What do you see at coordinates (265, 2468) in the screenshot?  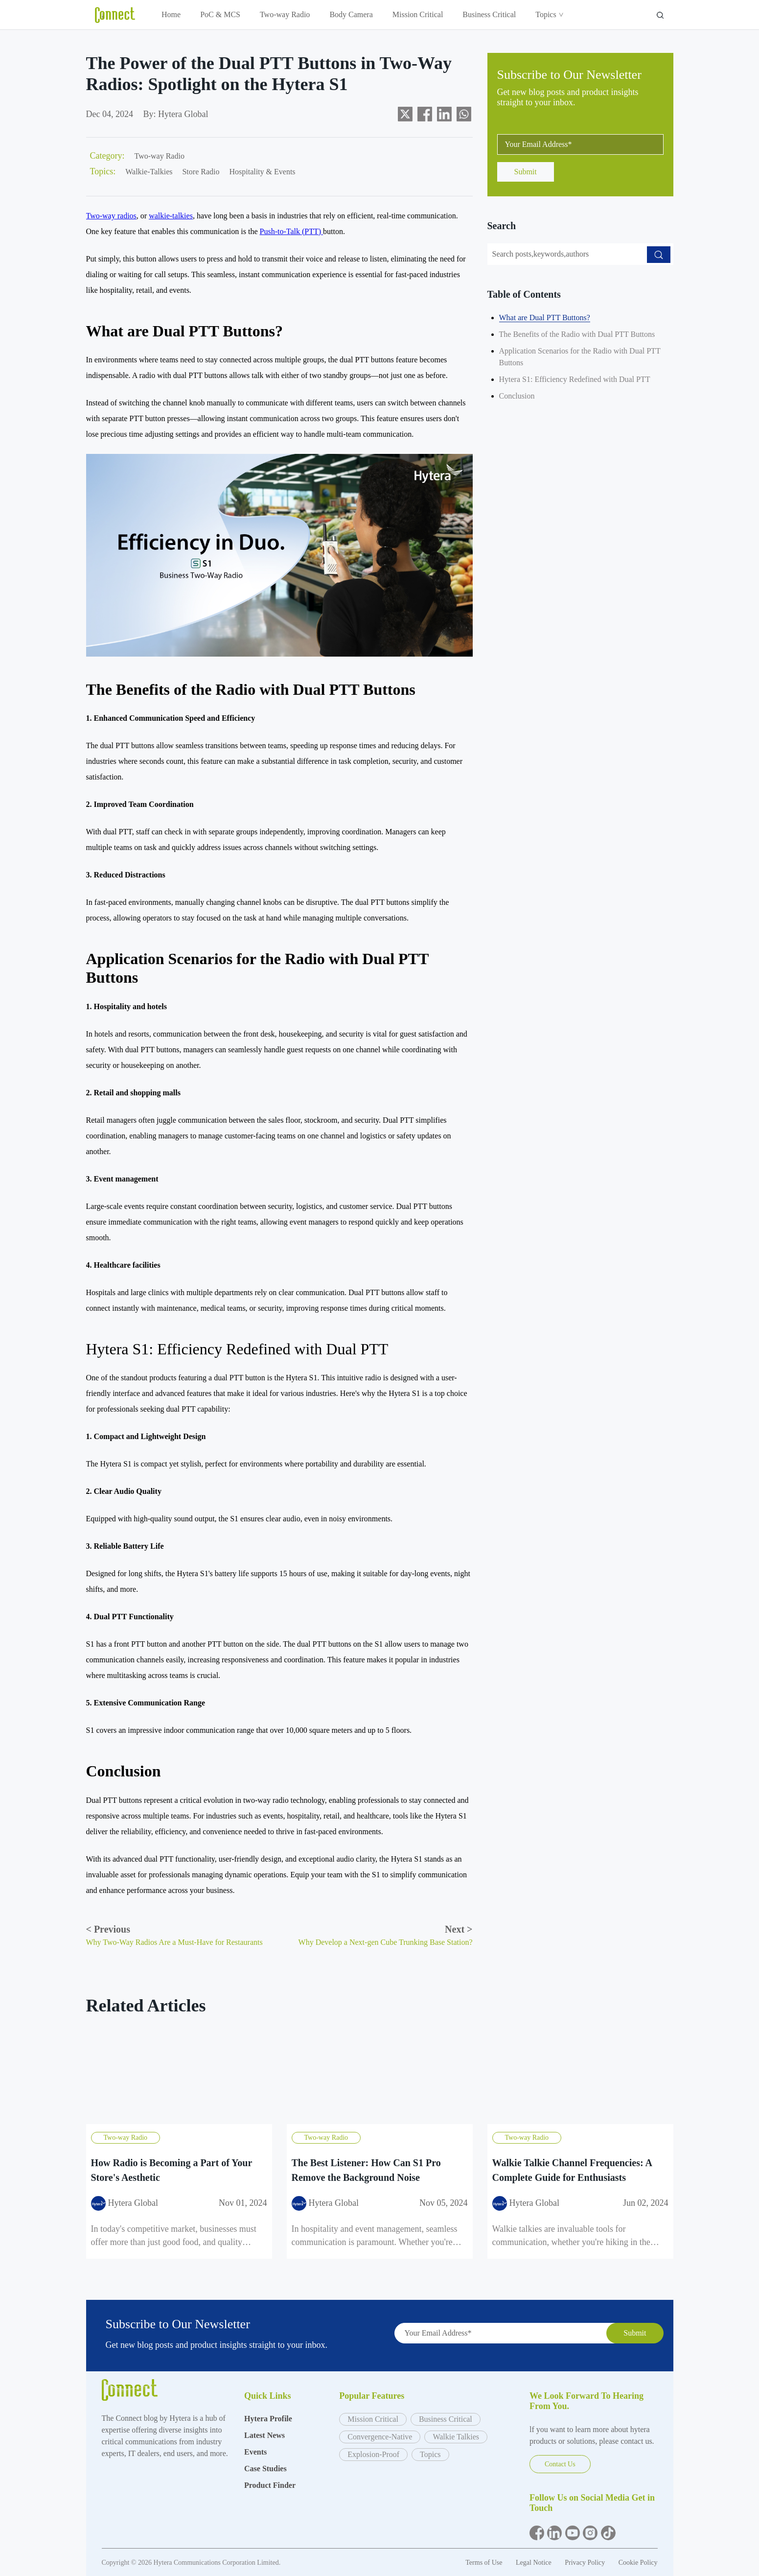 I see `Case Studies` at bounding box center [265, 2468].